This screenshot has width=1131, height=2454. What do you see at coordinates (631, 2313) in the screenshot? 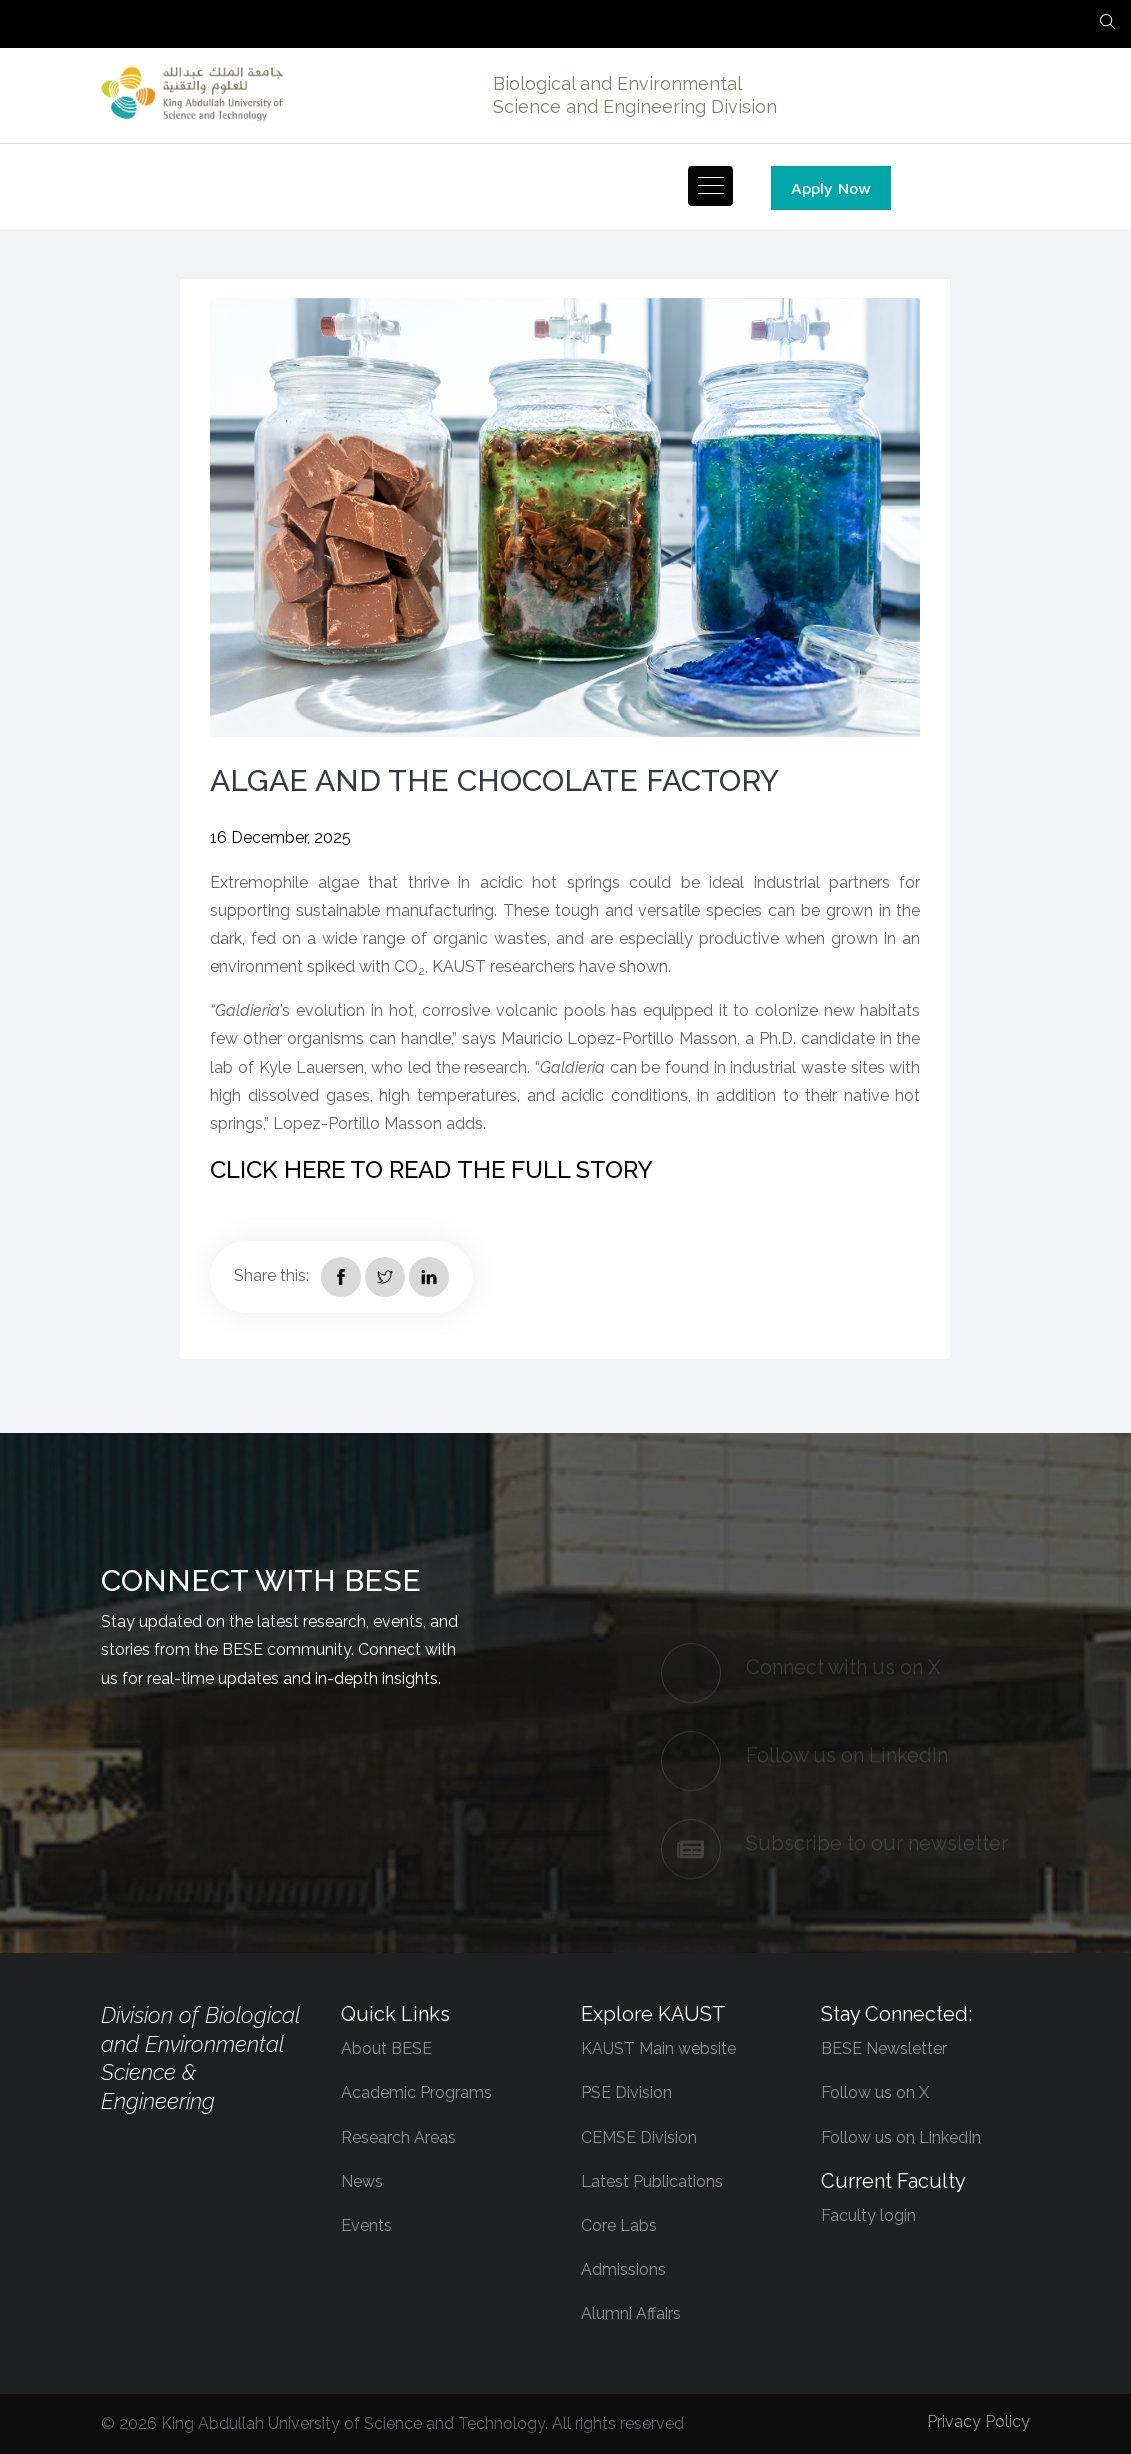
I see `Alumni Affairs` at bounding box center [631, 2313].